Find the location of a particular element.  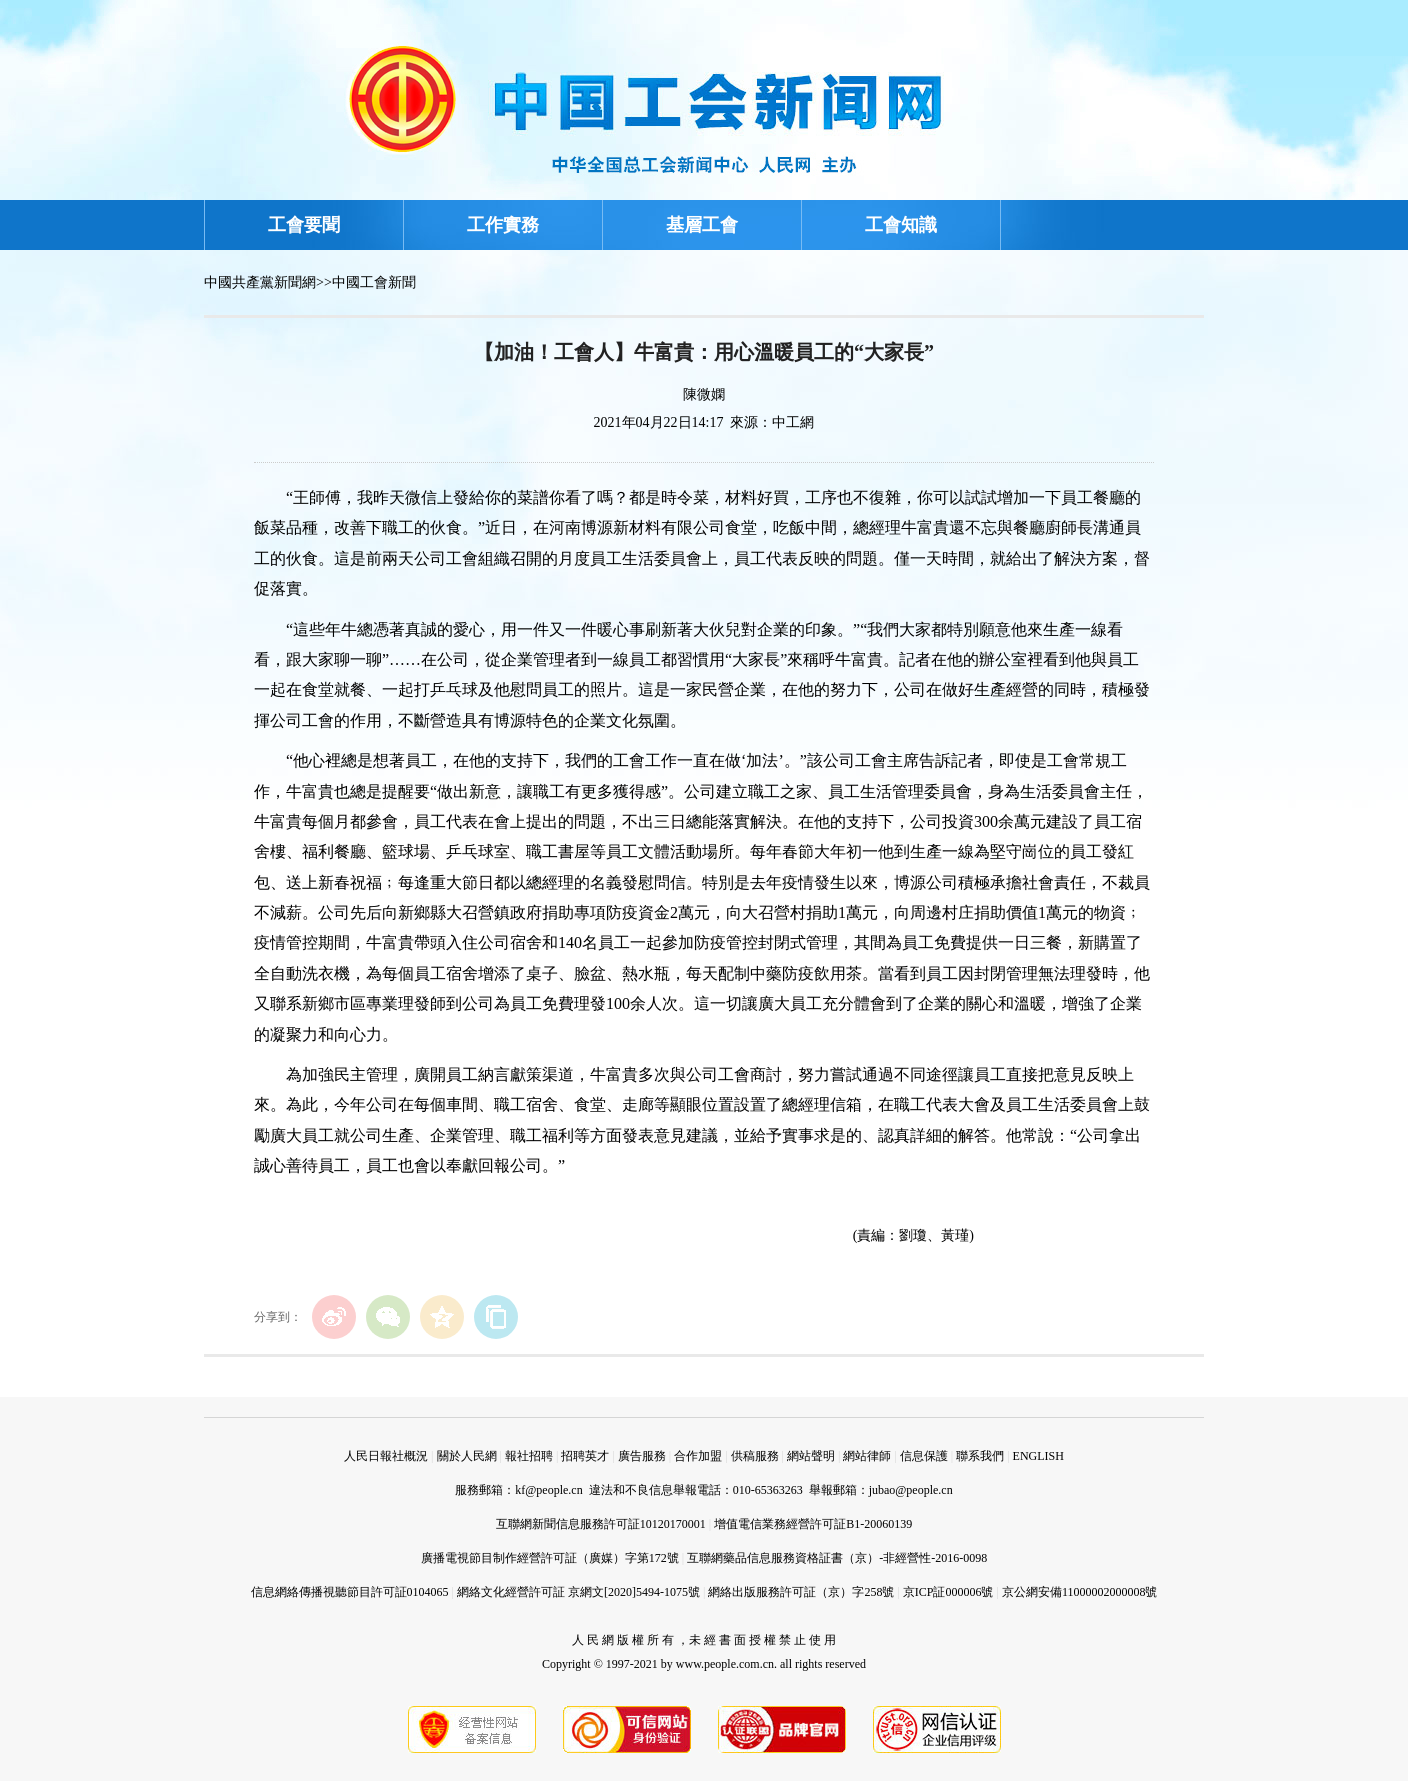

網站律師 is located at coordinates (867, 1456).